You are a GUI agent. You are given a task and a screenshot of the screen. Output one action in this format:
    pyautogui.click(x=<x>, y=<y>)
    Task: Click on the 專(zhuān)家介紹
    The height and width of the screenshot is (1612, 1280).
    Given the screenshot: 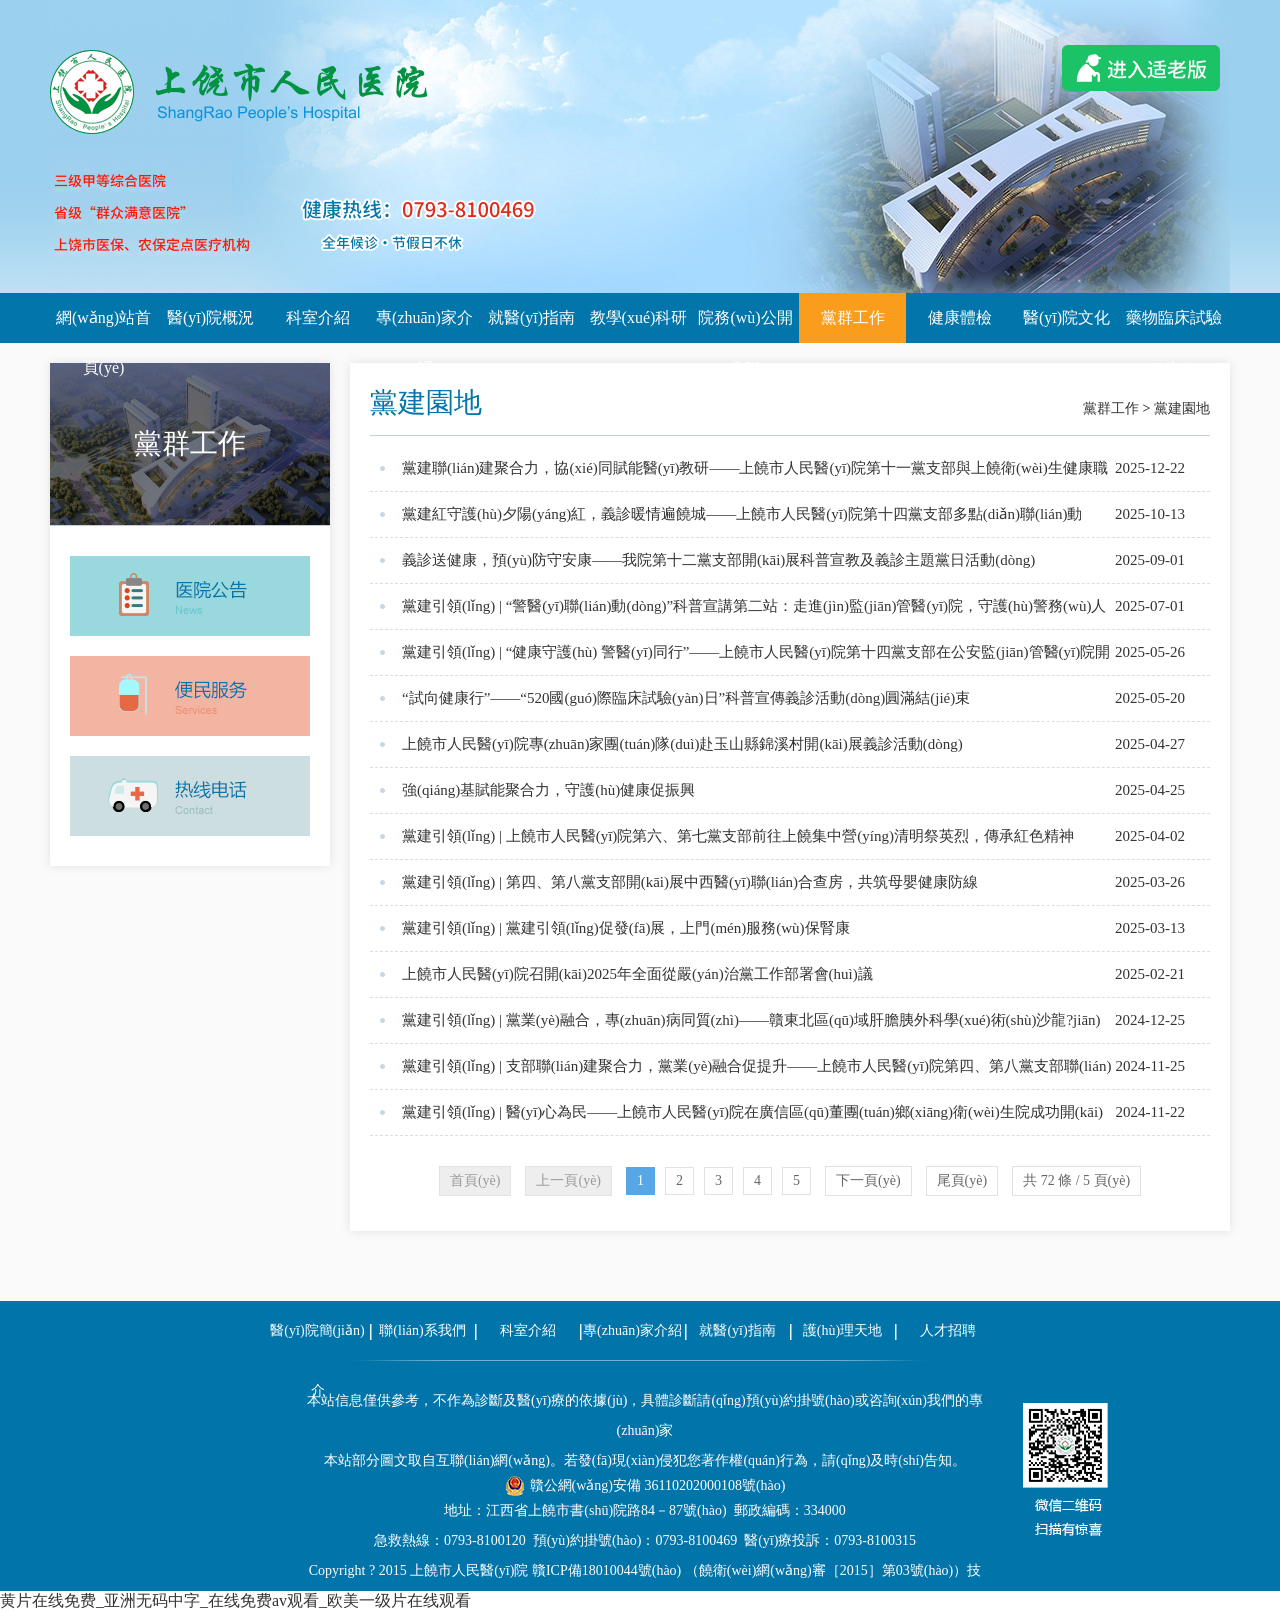 What is the action you would take?
    pyautogui.click(x=424, y=326)
    